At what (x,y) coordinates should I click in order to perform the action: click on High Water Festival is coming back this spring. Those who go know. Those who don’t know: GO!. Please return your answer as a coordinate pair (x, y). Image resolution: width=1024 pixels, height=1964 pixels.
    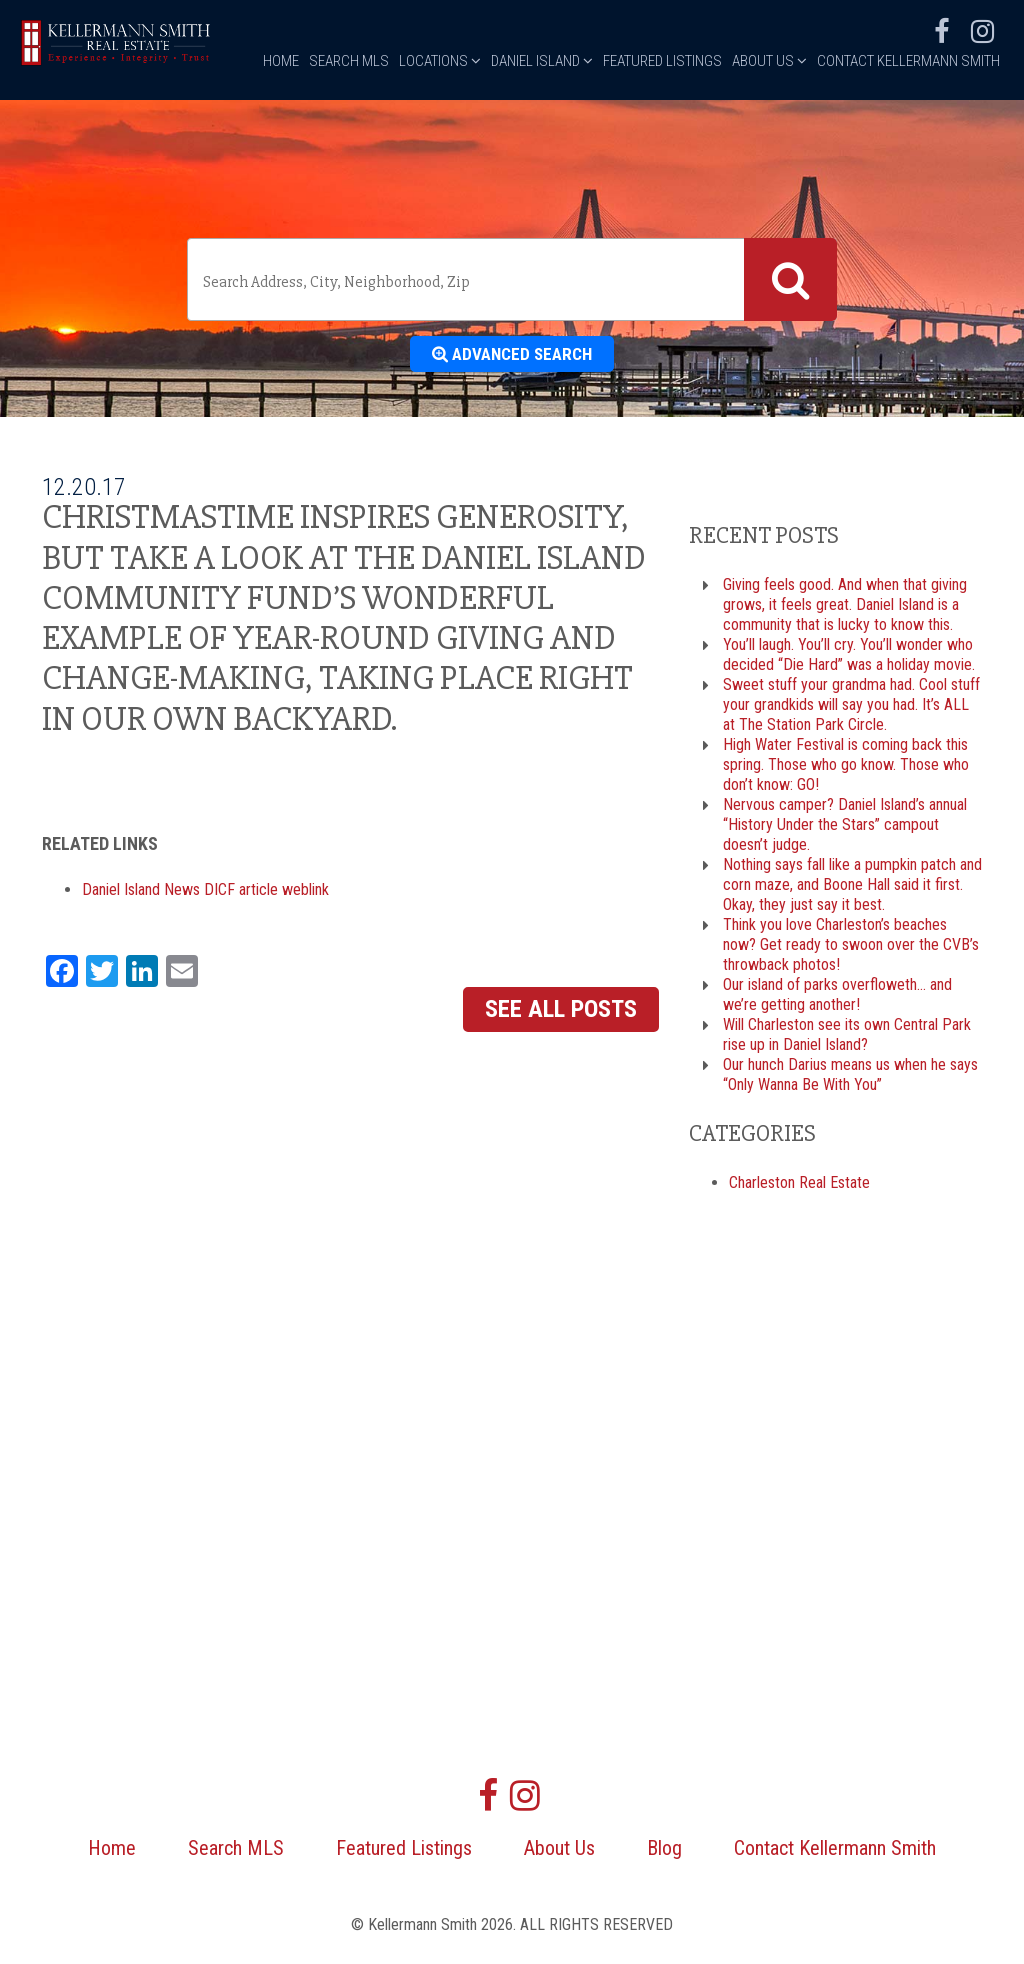
    Looking at the image, I should click on (846, 768).